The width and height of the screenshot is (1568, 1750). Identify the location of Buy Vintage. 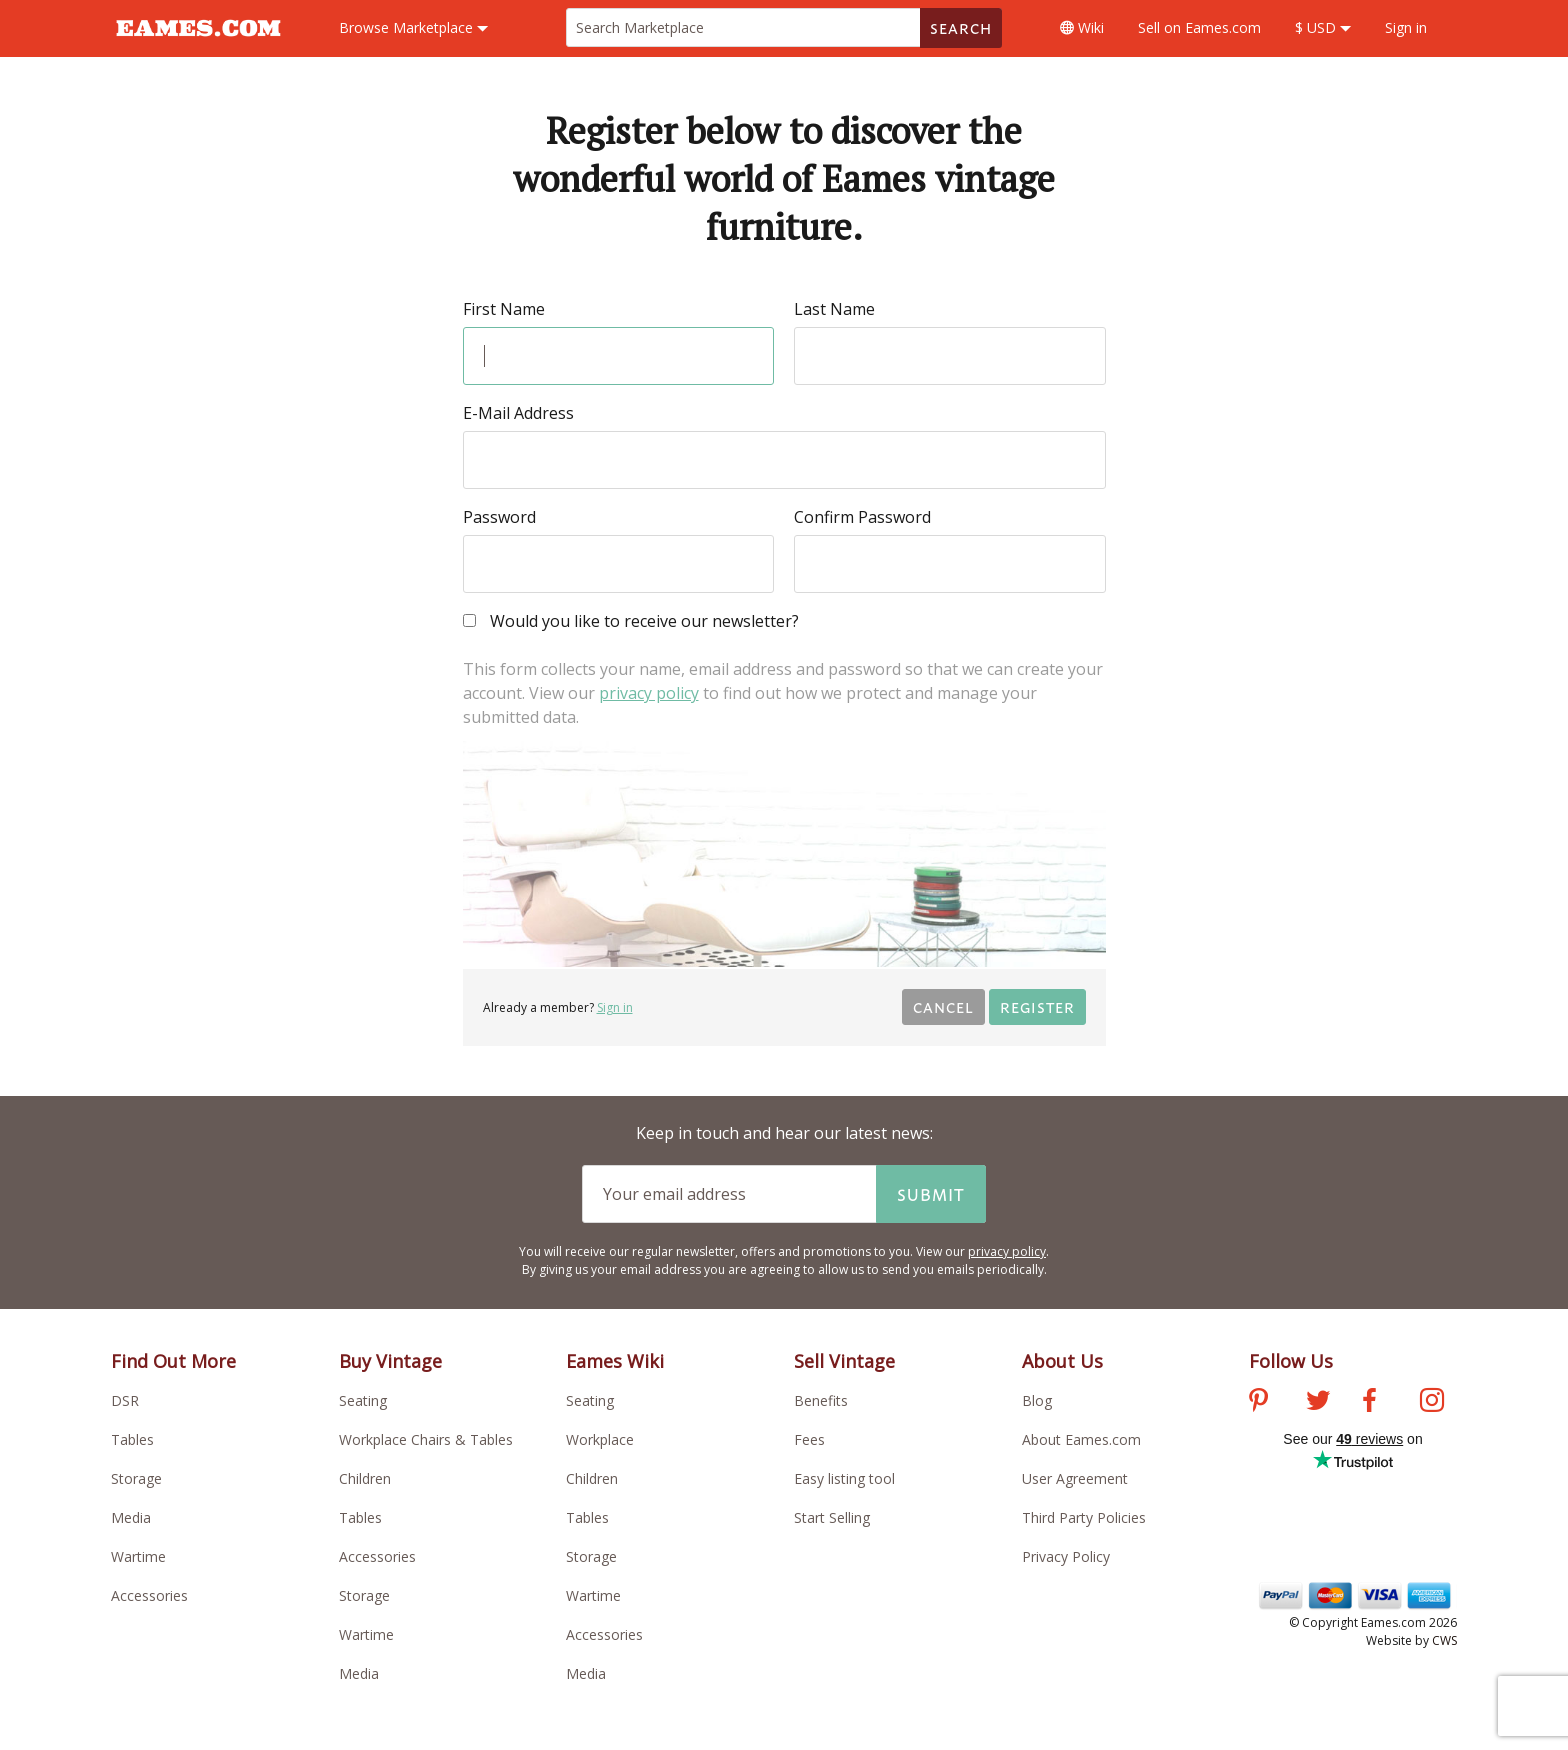
(390, 1361).